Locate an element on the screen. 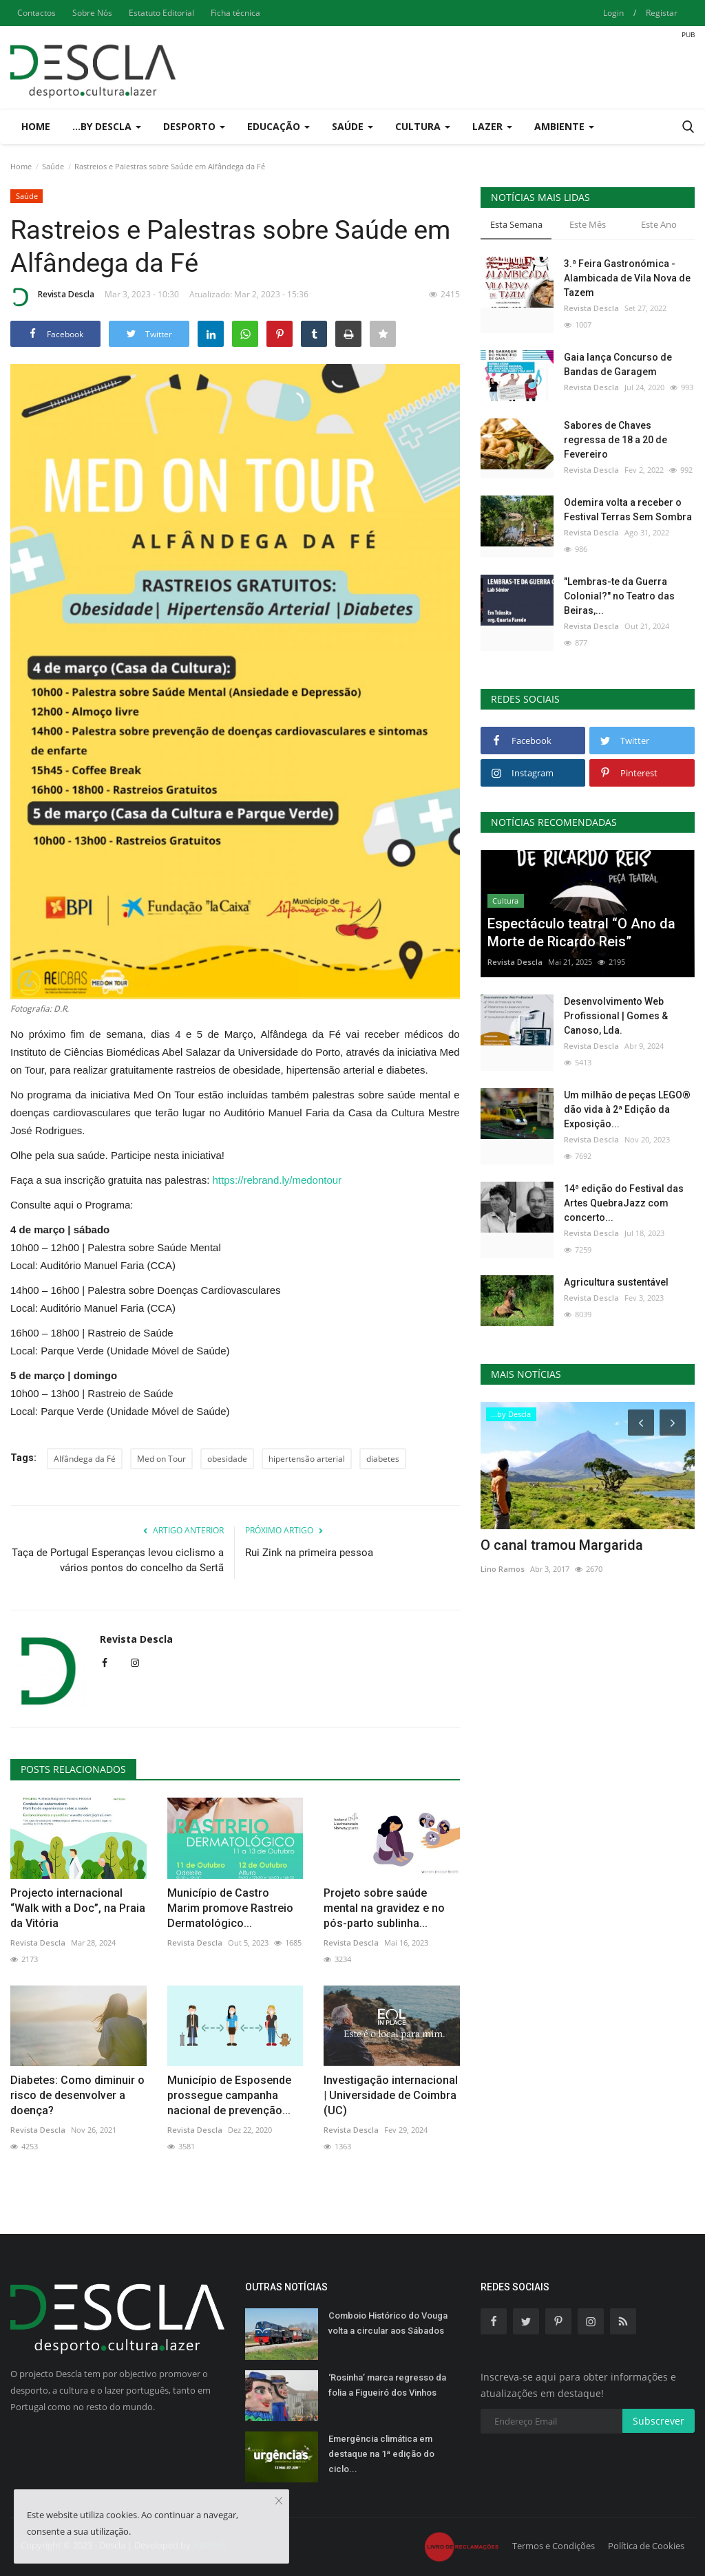  Município de Castro Marim promove Rastreio Dermatológico... is located at coordinates (230, 1908).